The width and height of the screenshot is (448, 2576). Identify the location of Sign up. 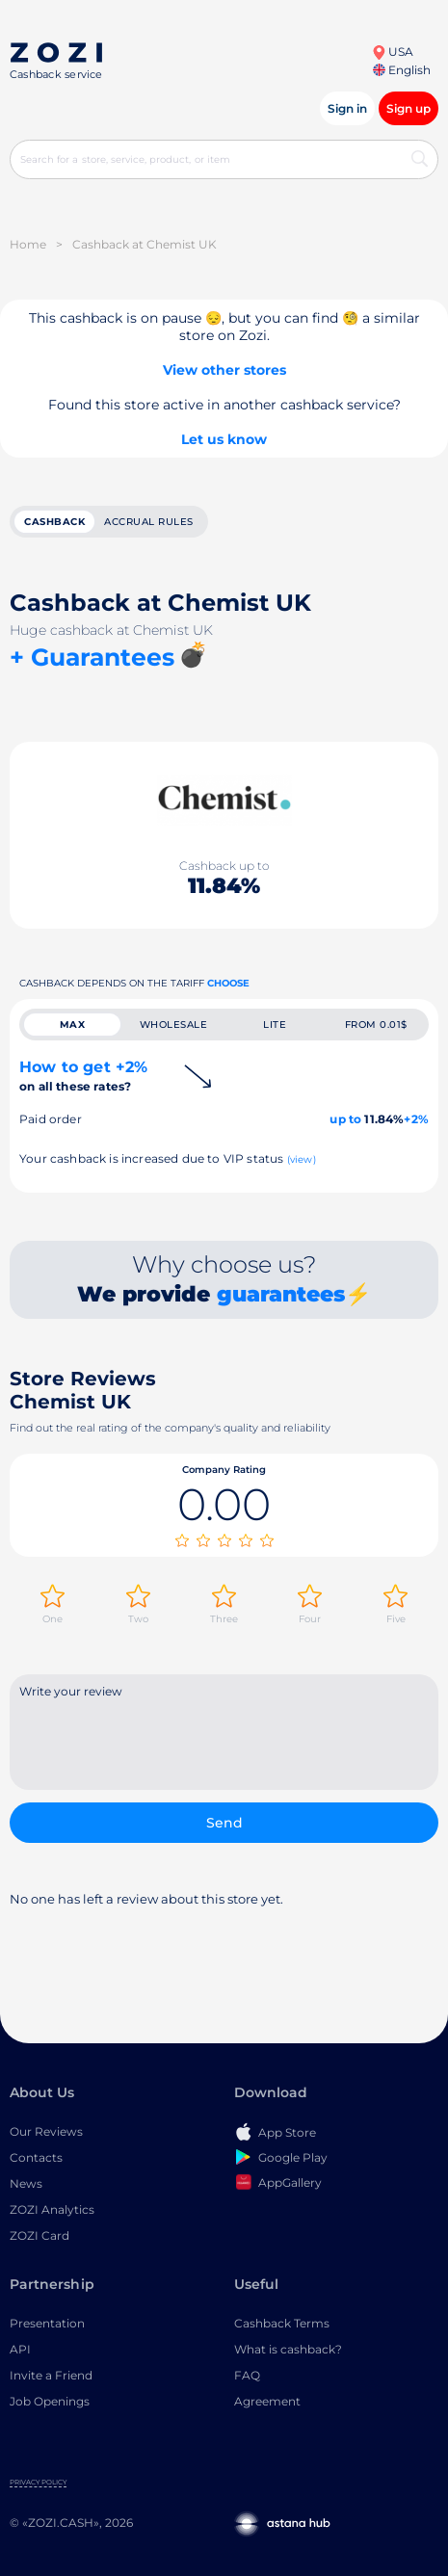
(408, 108).